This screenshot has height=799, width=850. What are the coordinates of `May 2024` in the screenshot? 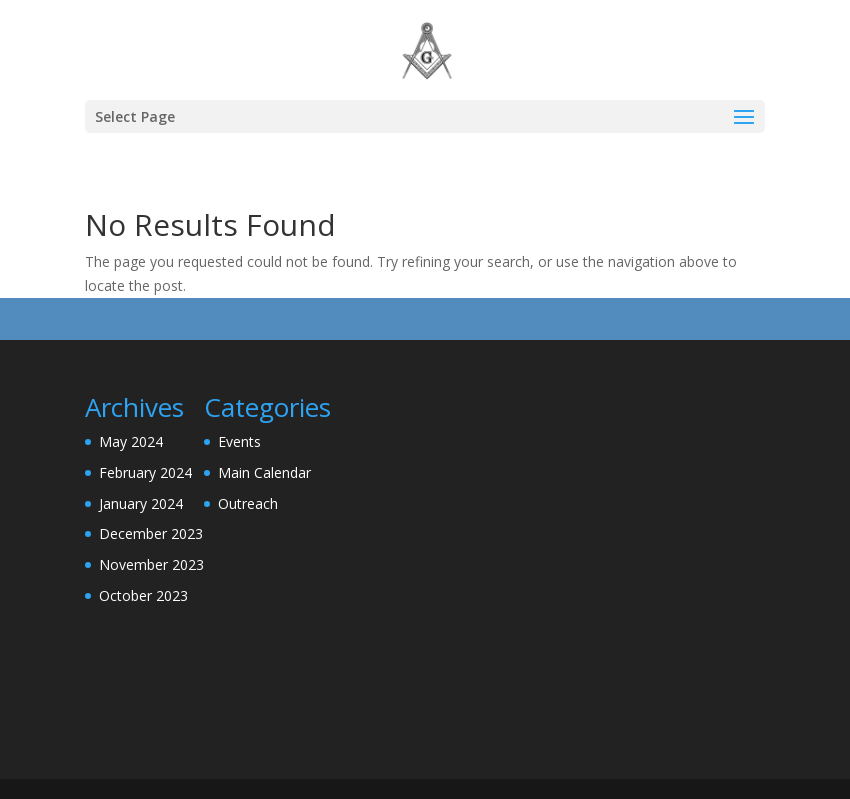 It's located at (131, 441).